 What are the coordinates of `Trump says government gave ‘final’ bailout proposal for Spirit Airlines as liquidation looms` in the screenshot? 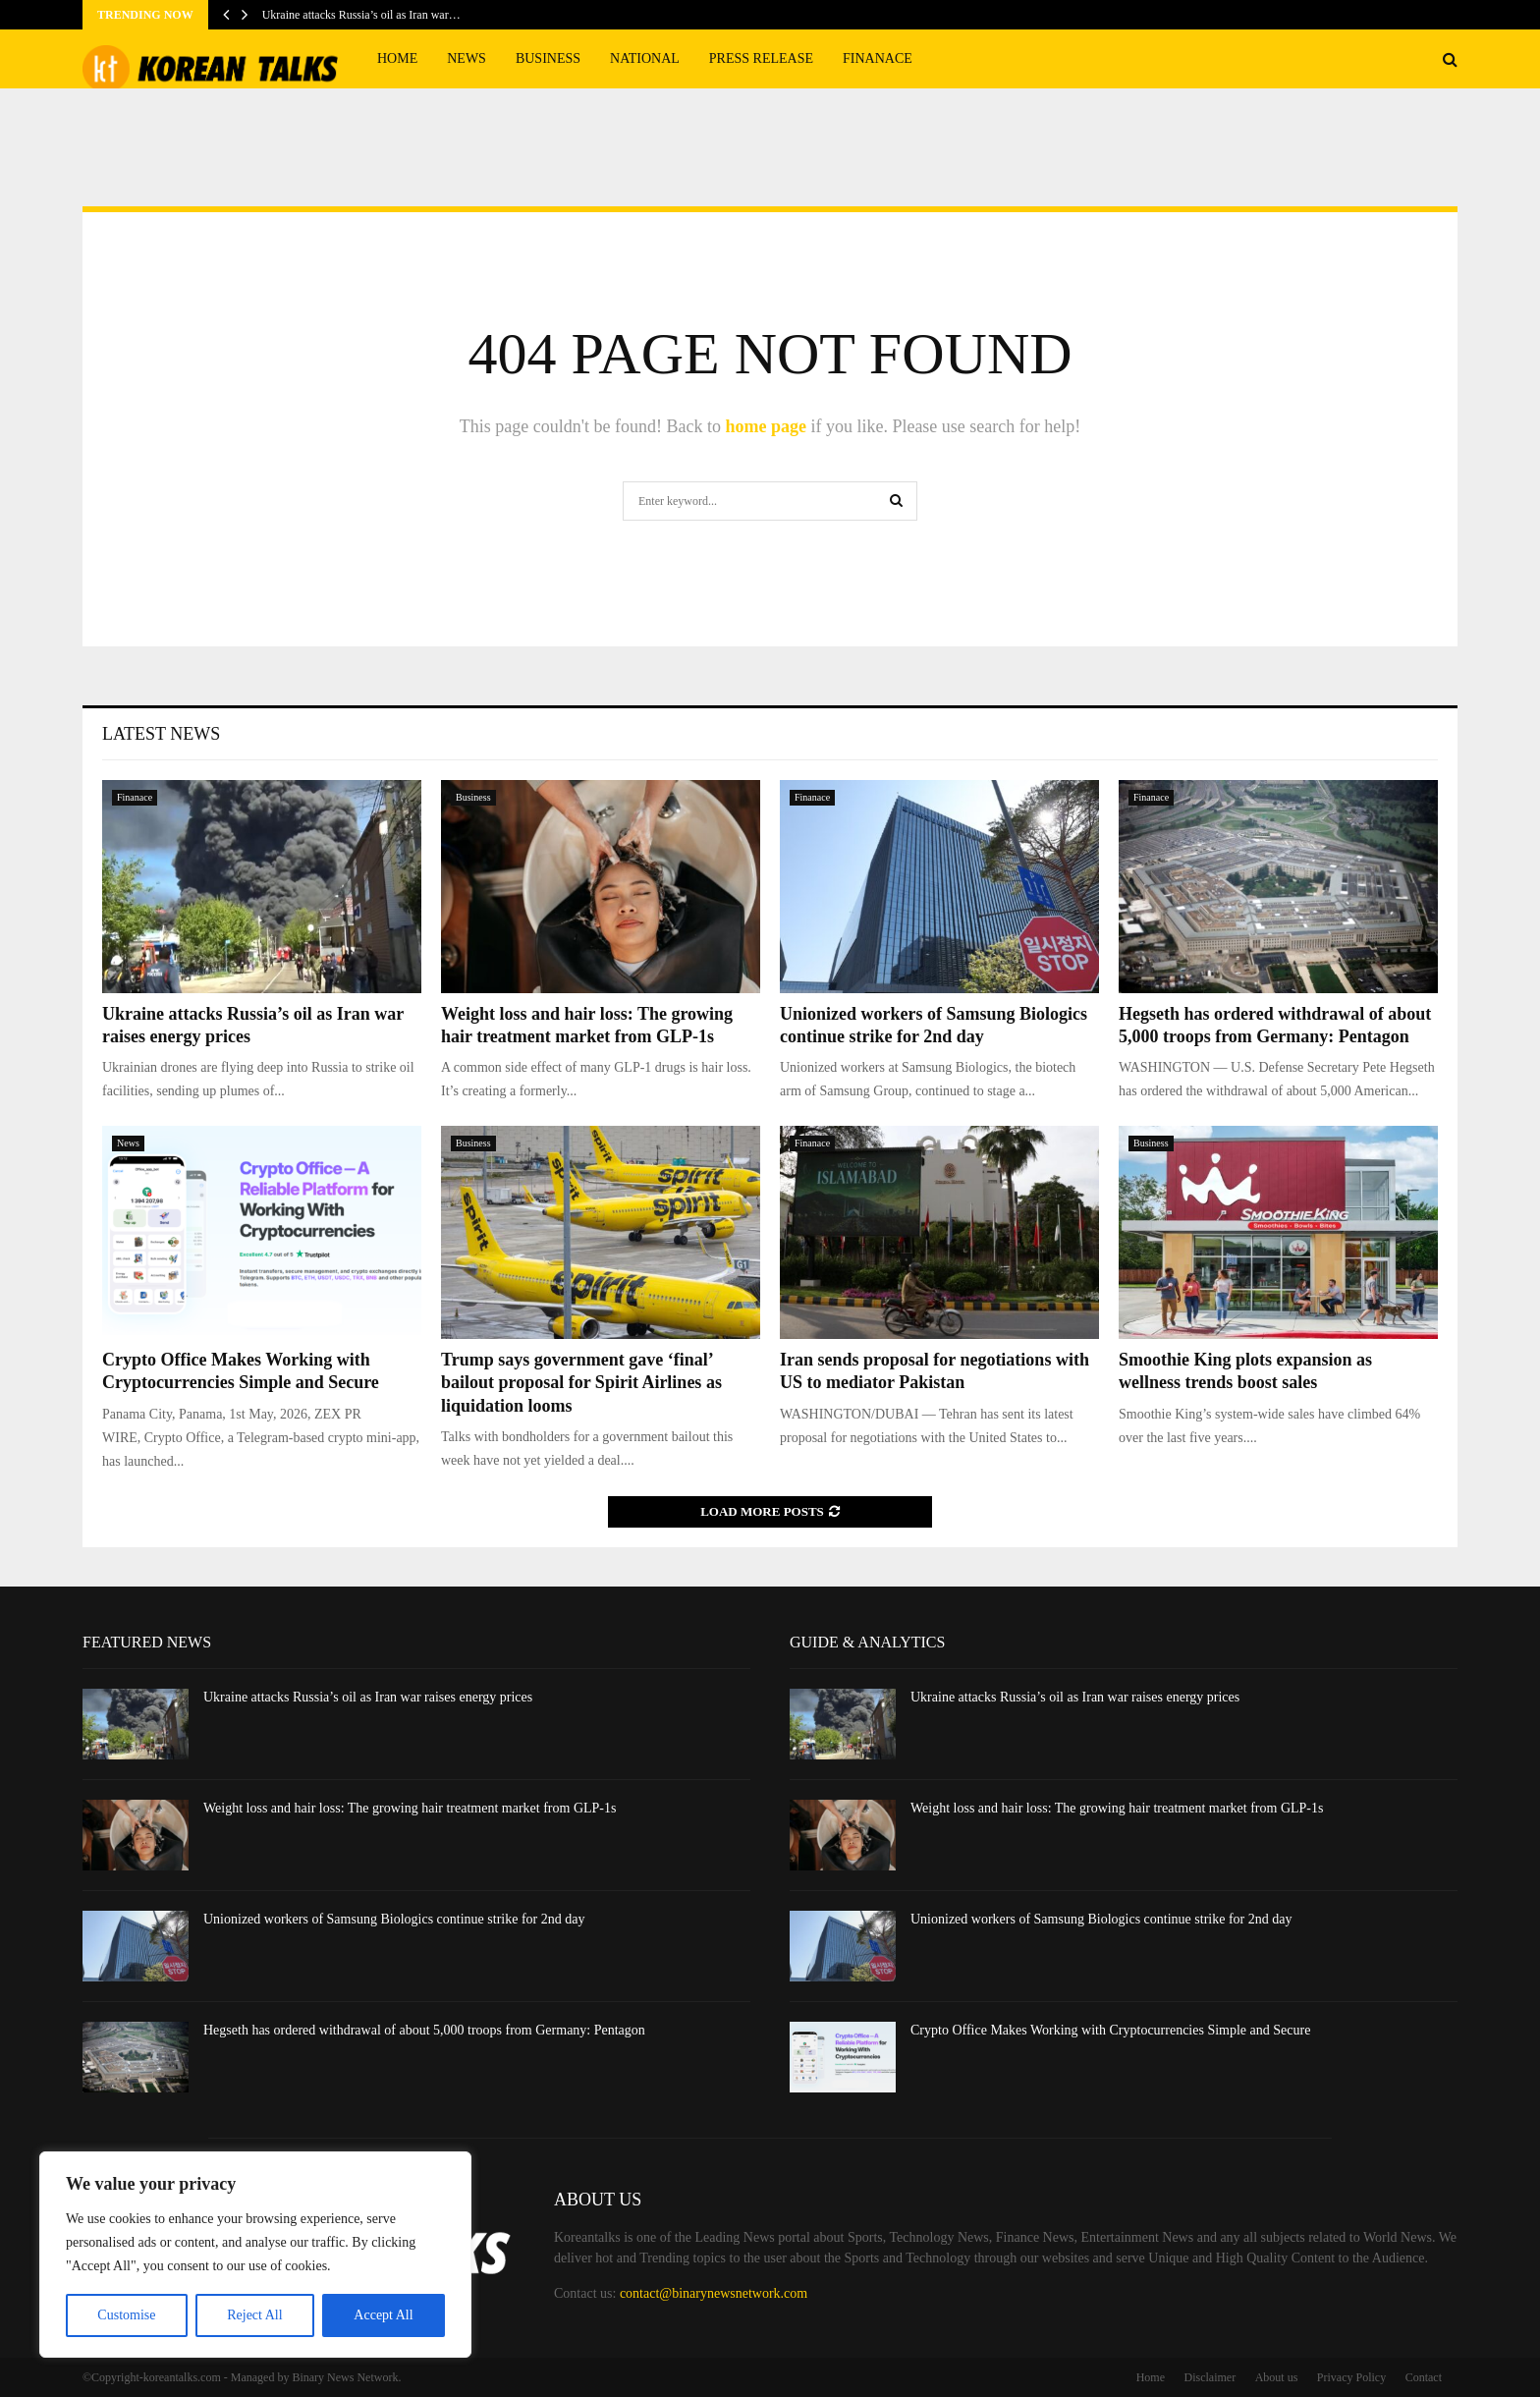 It's located at (581, 1383).